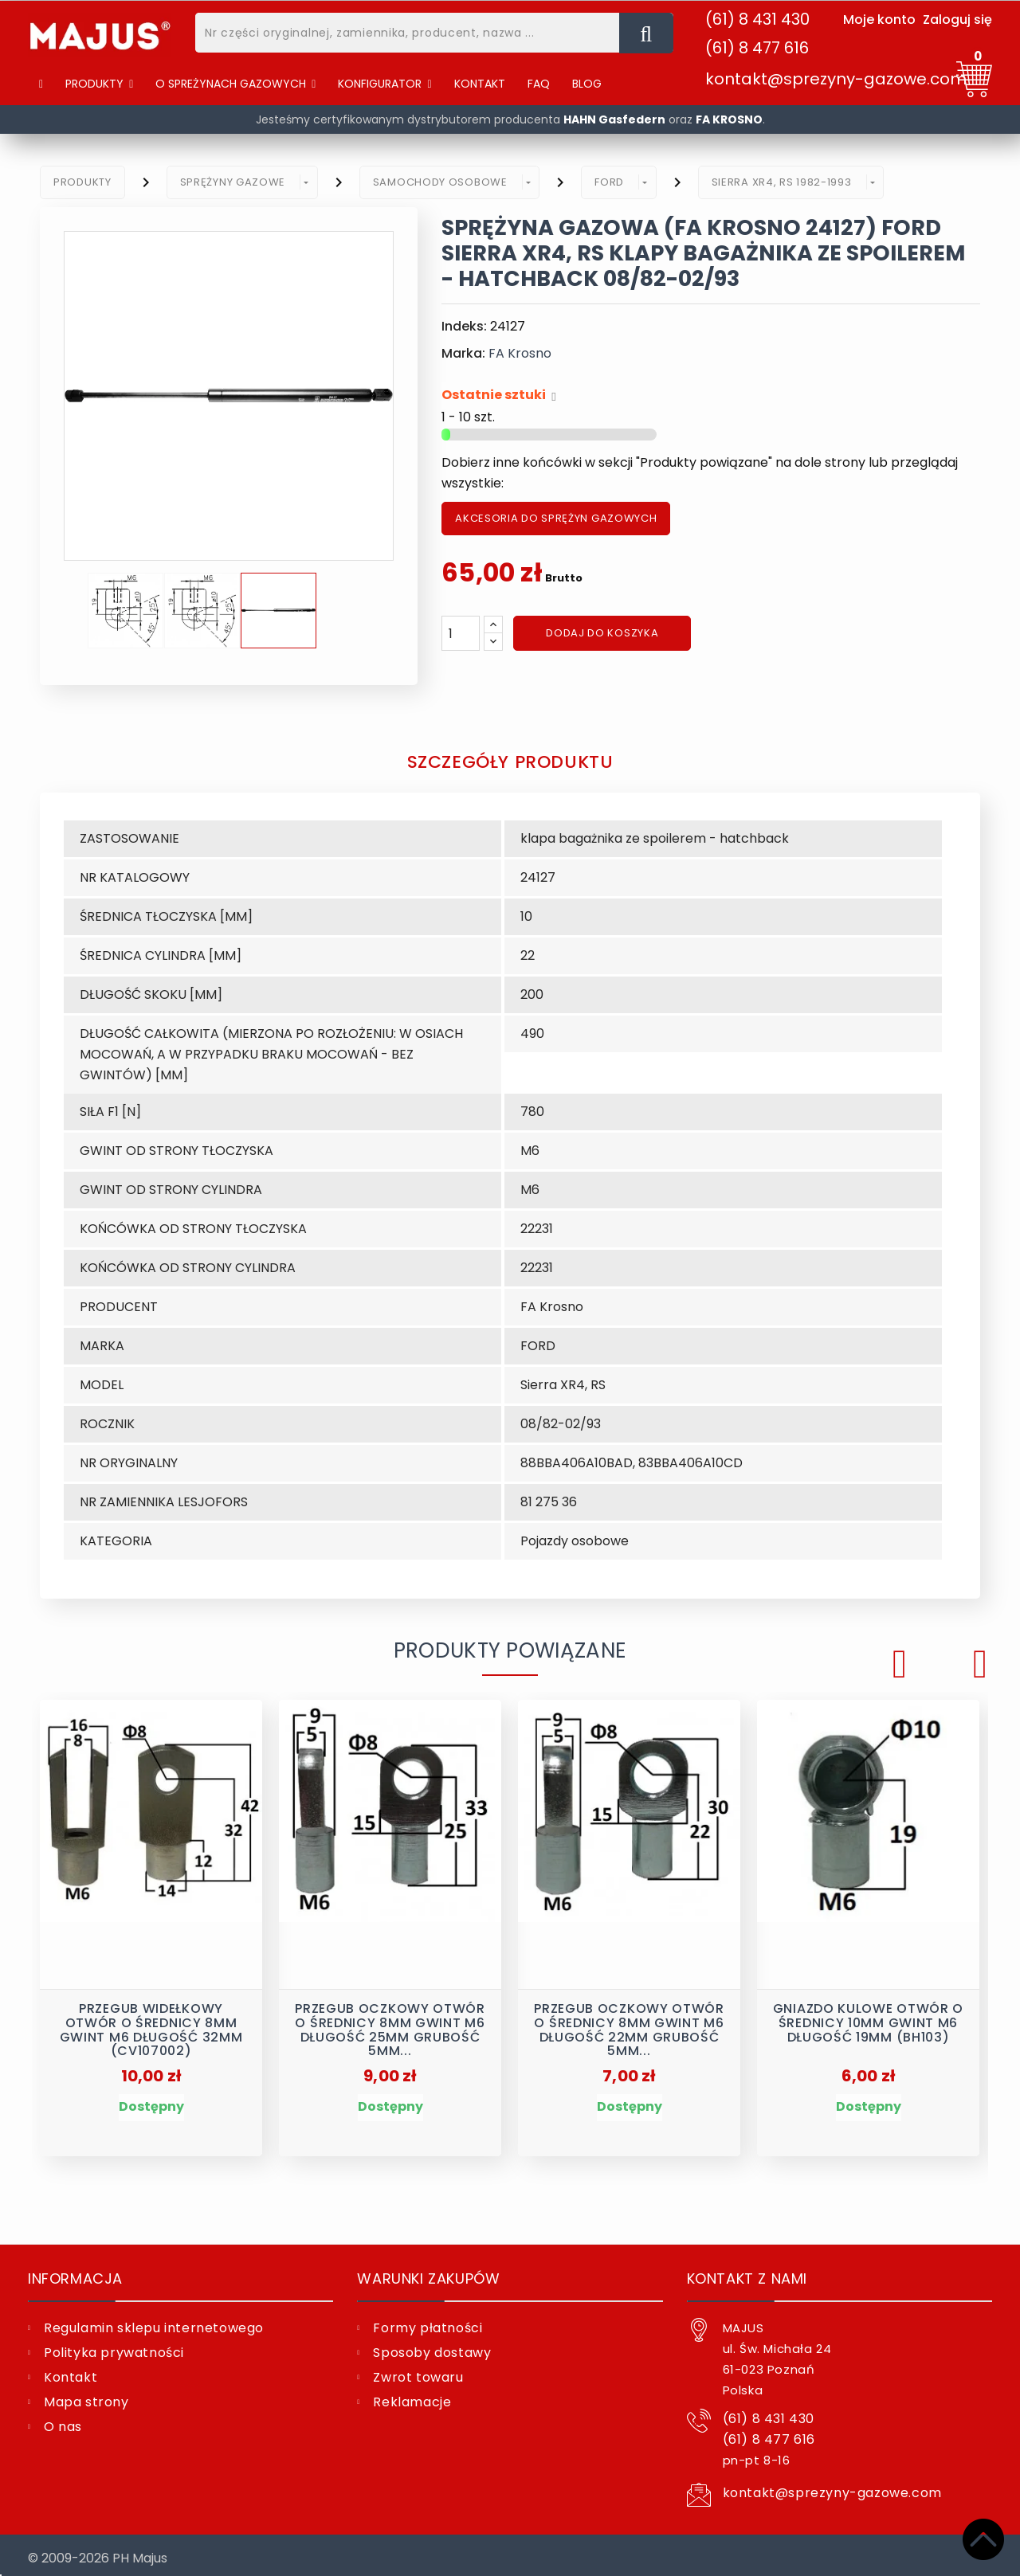 The width and height of the screenshot is (1020, 2576). What do you see at coordinates (463, 353) in the screenshot?
I see `Marka:` at bounding box center [463, 353].